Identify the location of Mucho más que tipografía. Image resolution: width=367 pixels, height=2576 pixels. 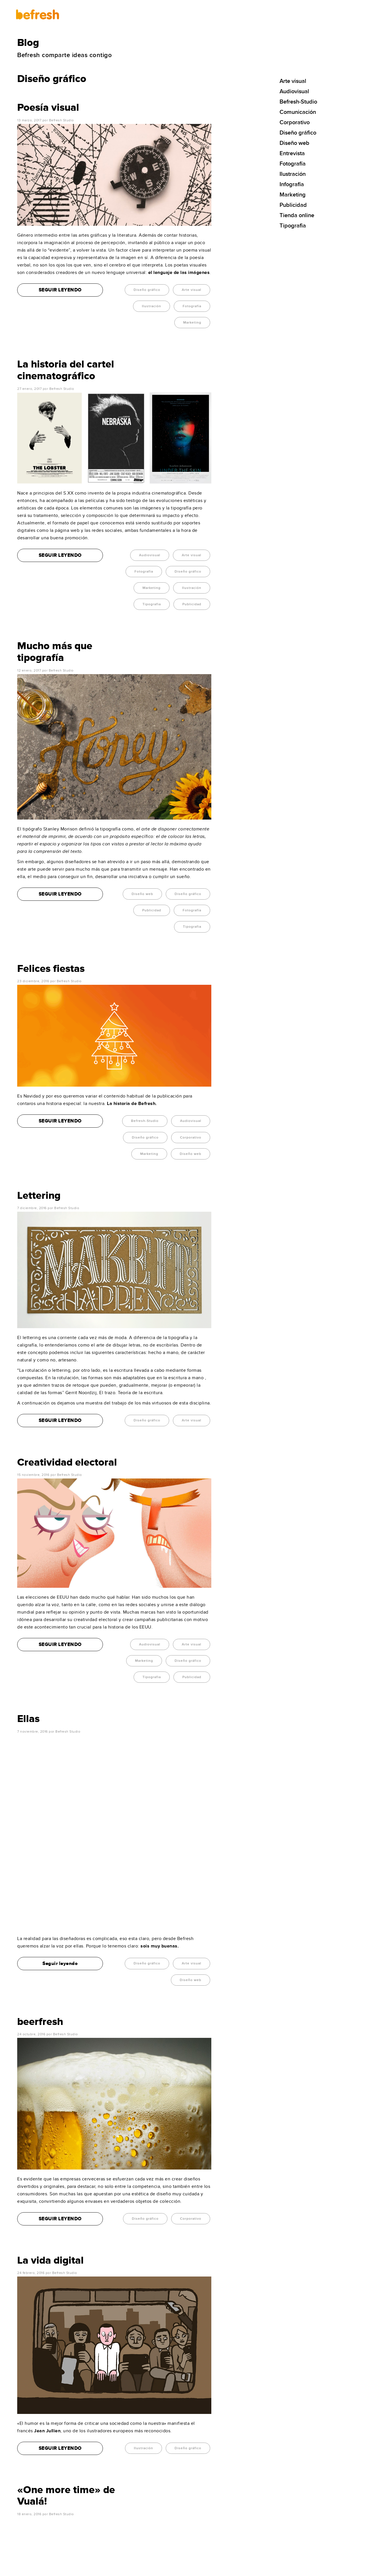
(54, 652).